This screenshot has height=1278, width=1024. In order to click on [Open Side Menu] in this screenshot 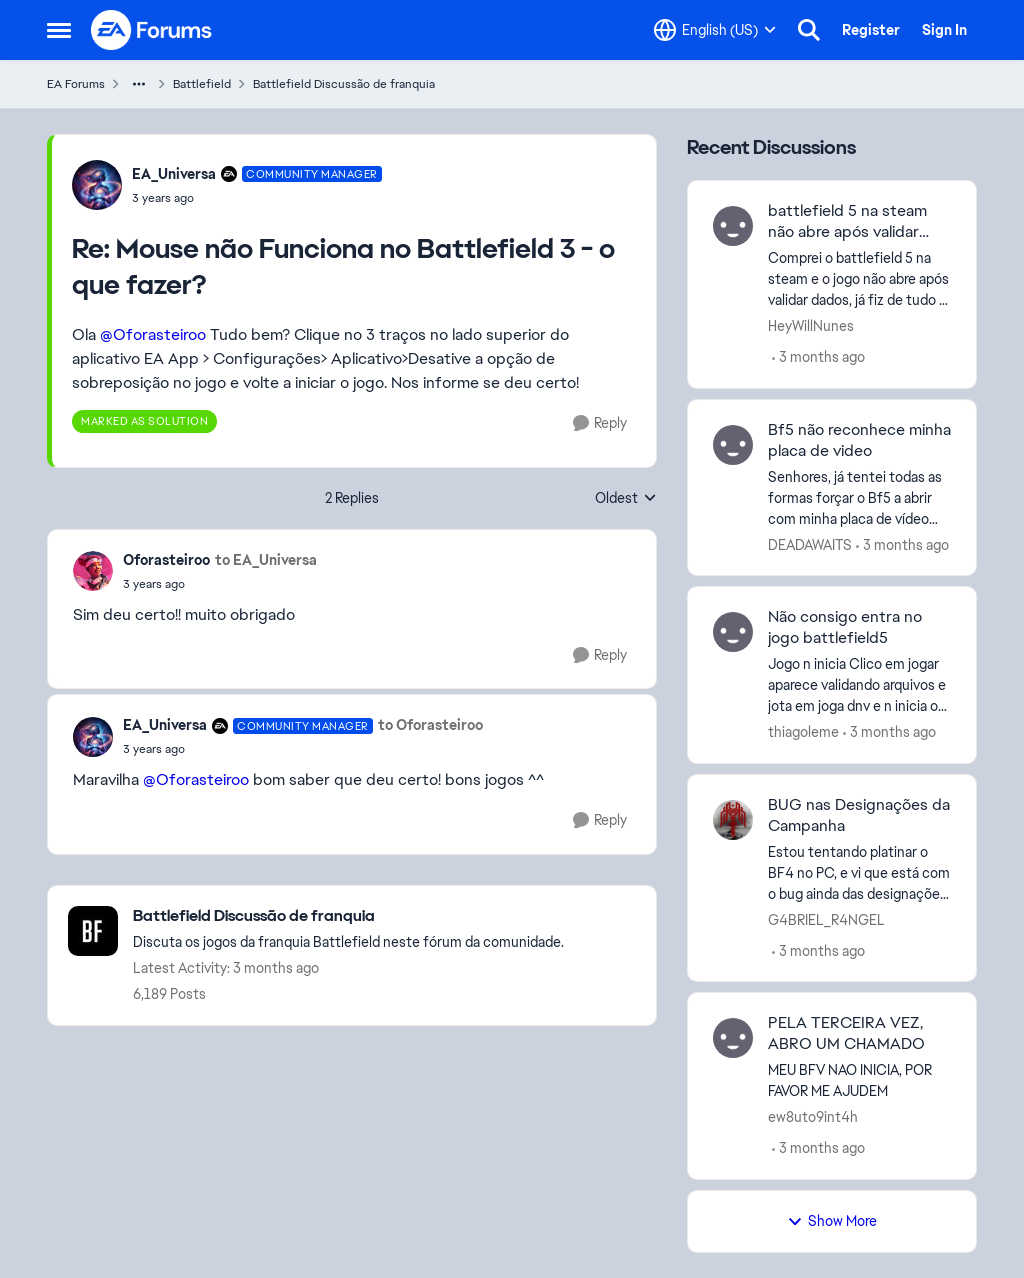, I will do `click(59, 30)`.